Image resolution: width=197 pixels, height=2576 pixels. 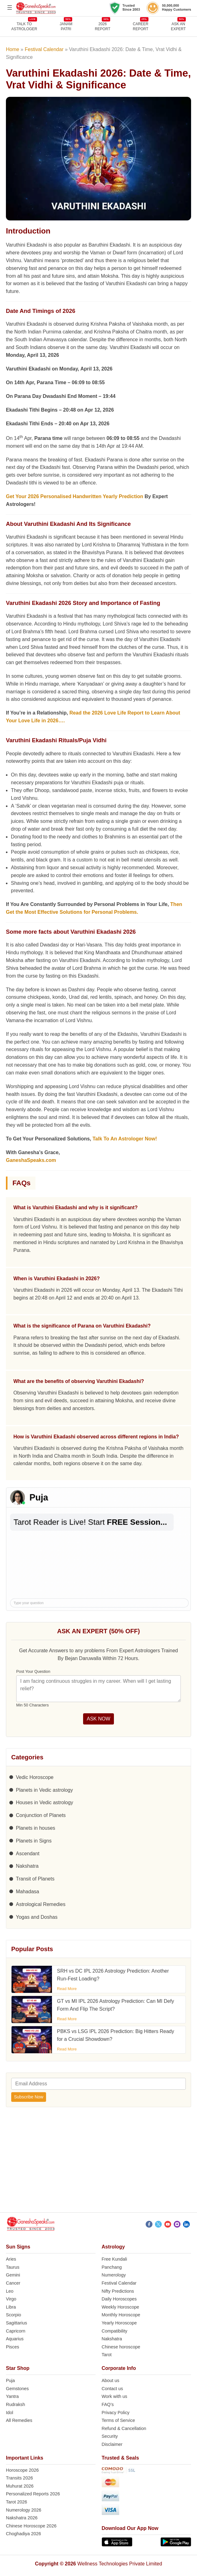 What do you see at coordinates (112, 2267) in the screenshot?
I see `Panchang` at bounding box center [112, 2267].